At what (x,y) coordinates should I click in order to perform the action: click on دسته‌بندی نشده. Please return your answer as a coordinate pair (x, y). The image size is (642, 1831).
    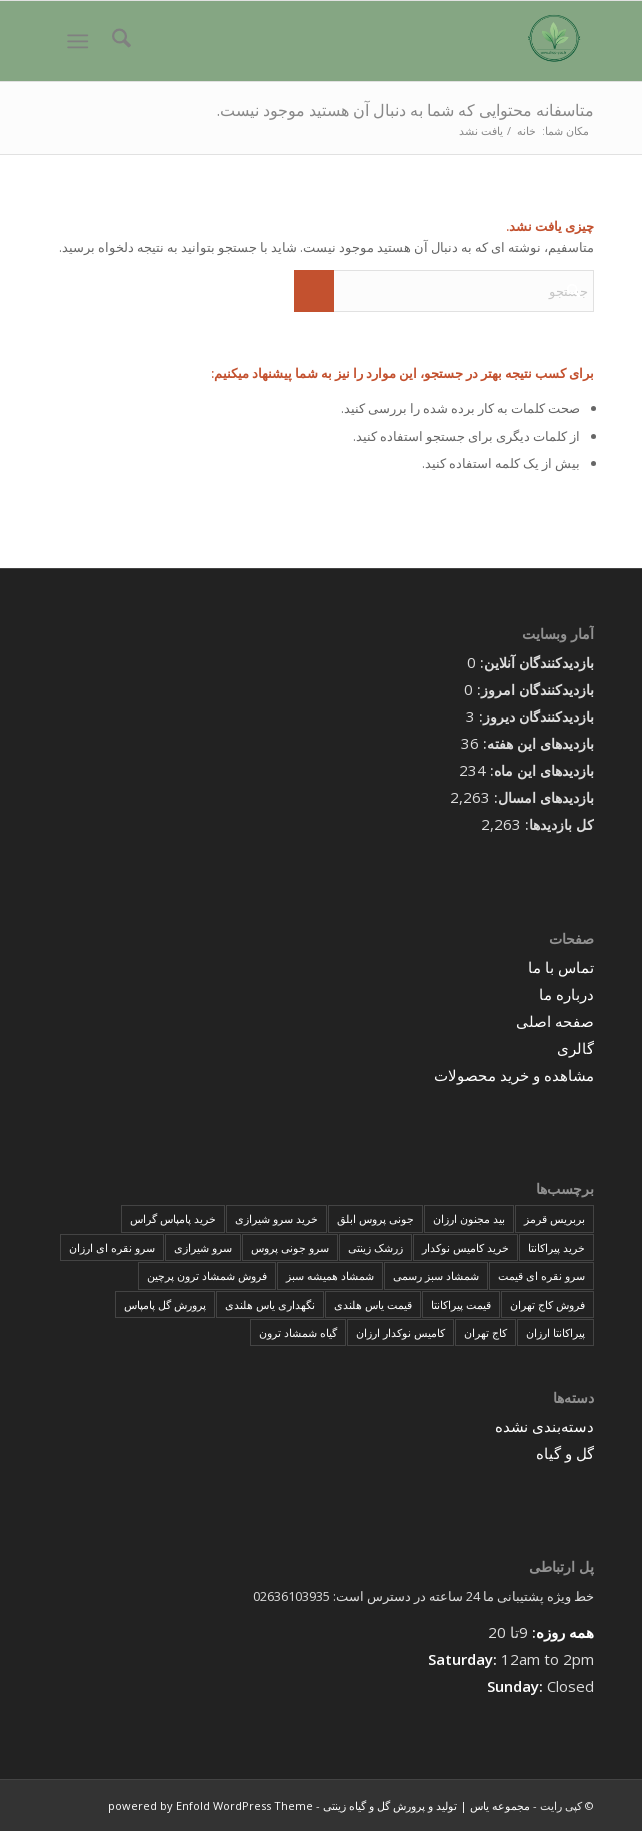
    Looking at the image, I should click on (544, 1426).